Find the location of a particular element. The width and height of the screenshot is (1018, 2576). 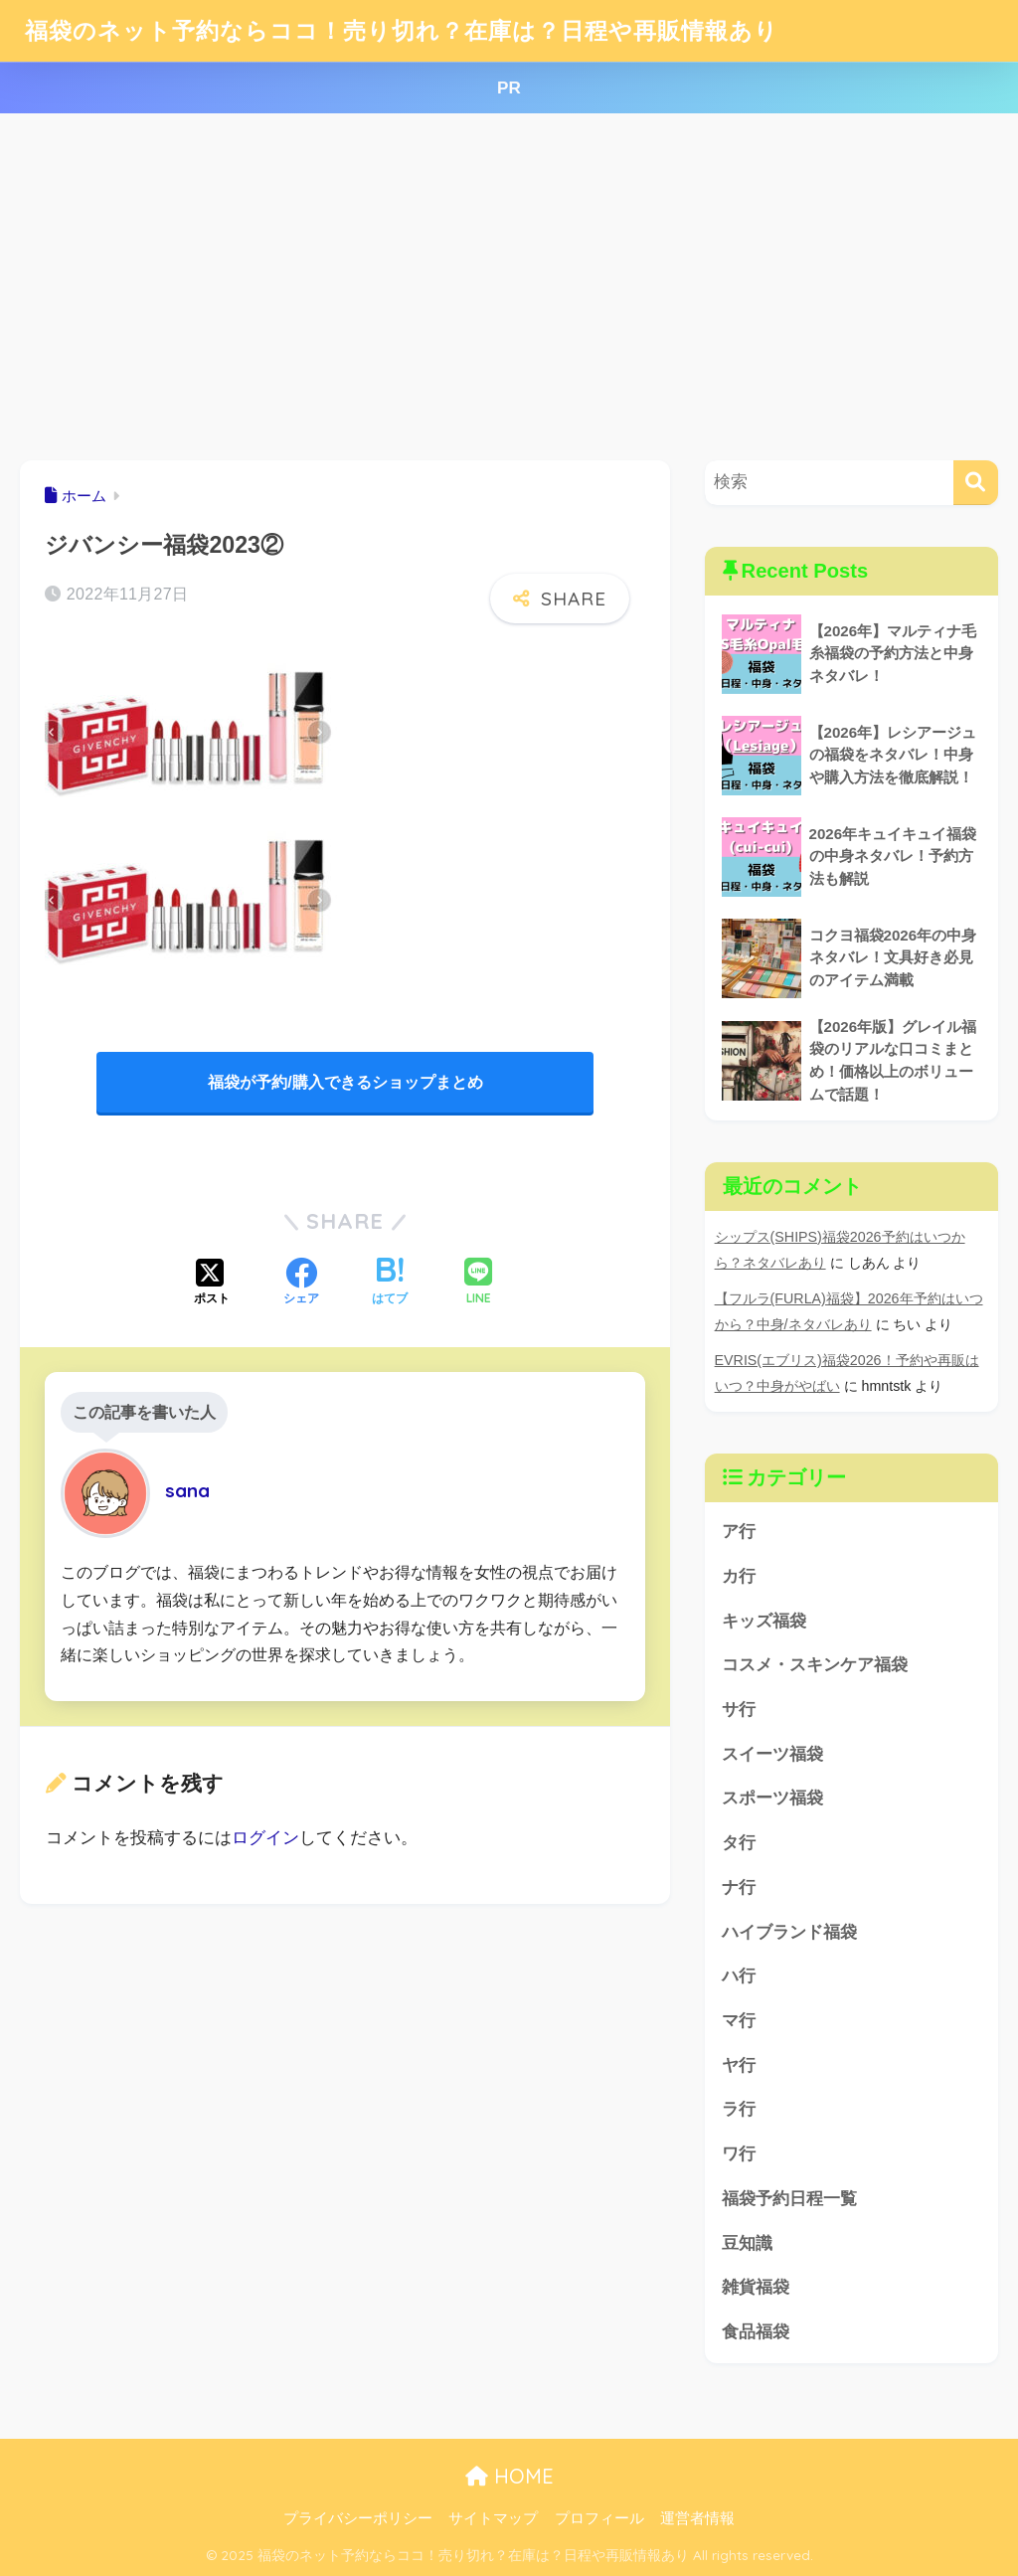

福袋のネット予約ならココ！売り切れ？在庫は？日程や再販情報あり is located at coordinates (401, 30).